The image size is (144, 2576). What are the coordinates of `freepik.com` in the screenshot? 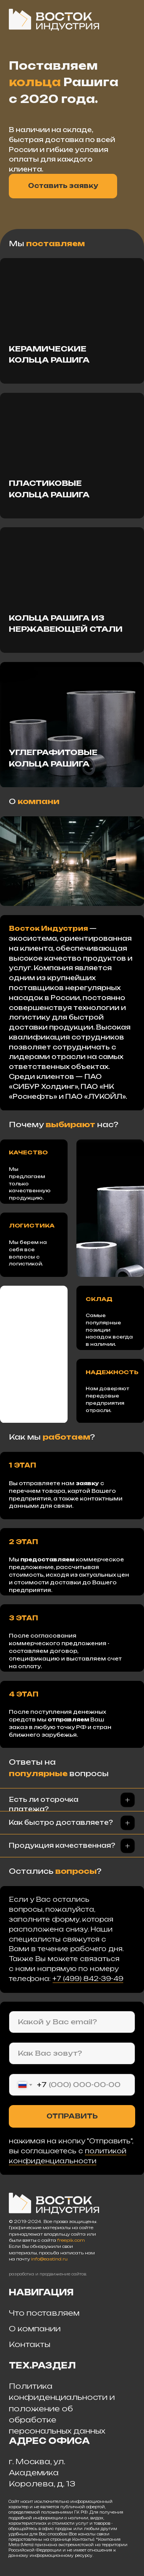 It's located at (71, 2240).